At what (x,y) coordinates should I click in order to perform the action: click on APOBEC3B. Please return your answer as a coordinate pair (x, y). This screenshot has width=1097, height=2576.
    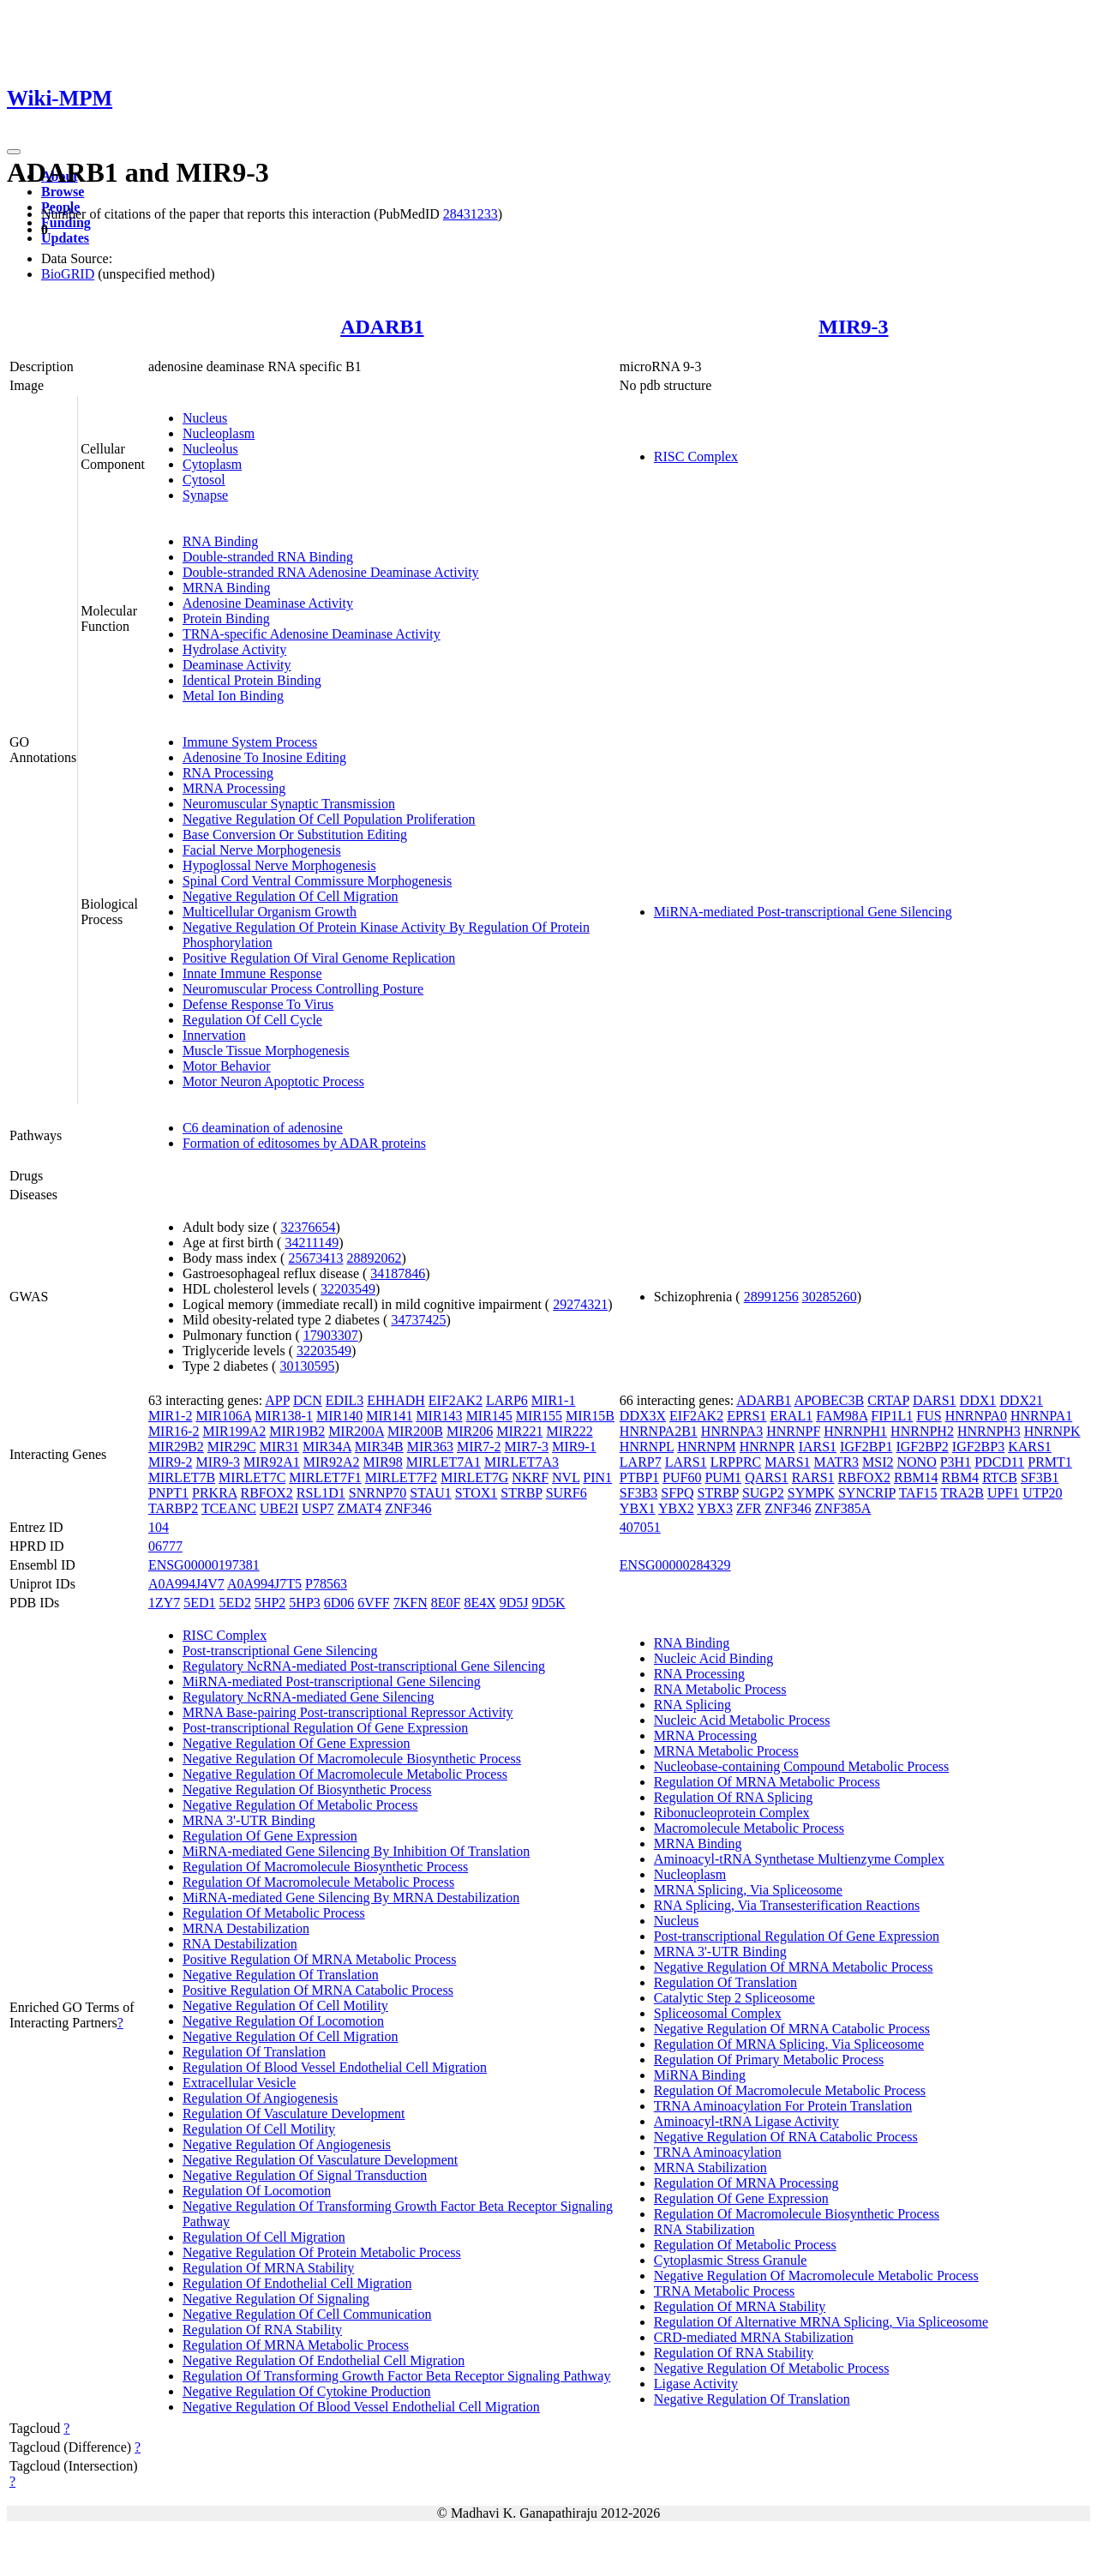
    Looking at the image, I should click on (829, 1400).